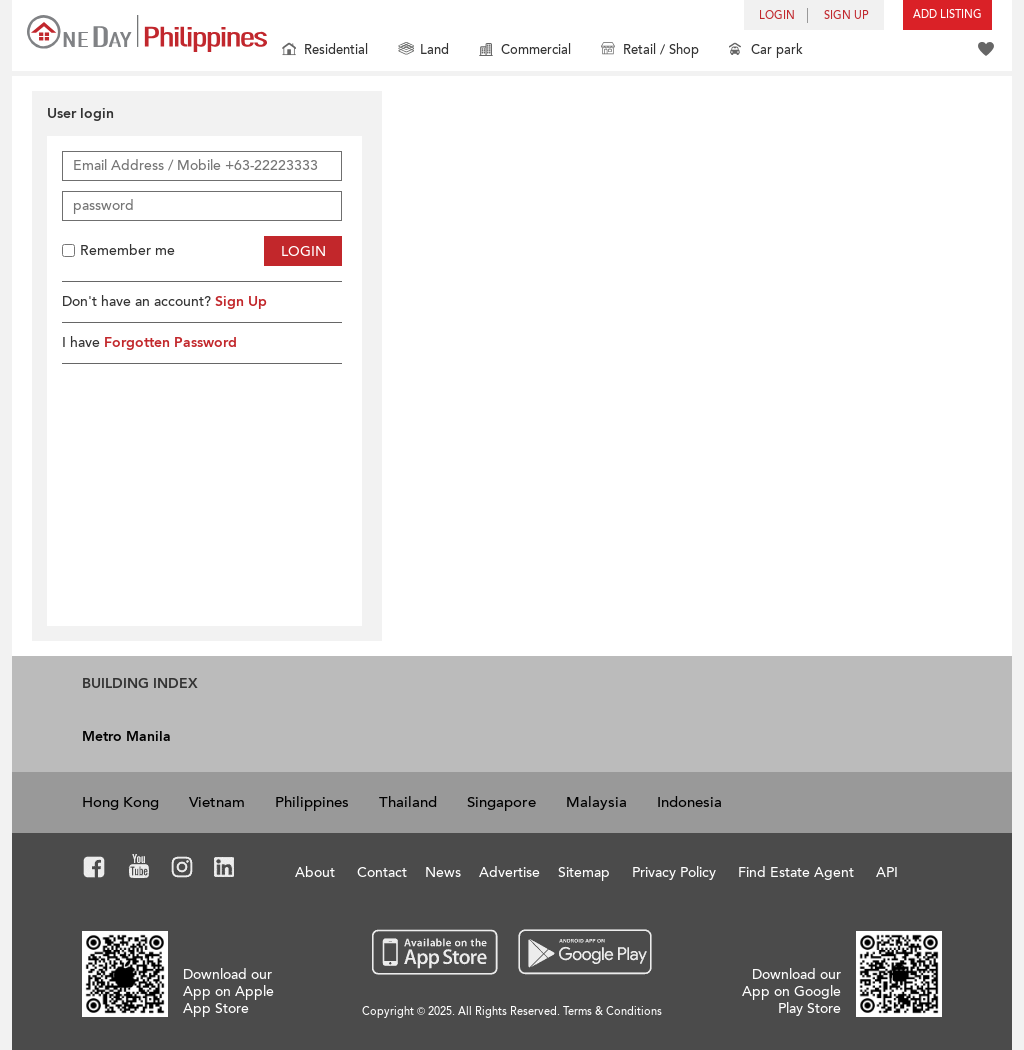 This screenshot has height=1050, width=1024. What do you see at coordinates (94, 870) in the screenshot?
I see `Facebook` at bounding box center [94, 870].